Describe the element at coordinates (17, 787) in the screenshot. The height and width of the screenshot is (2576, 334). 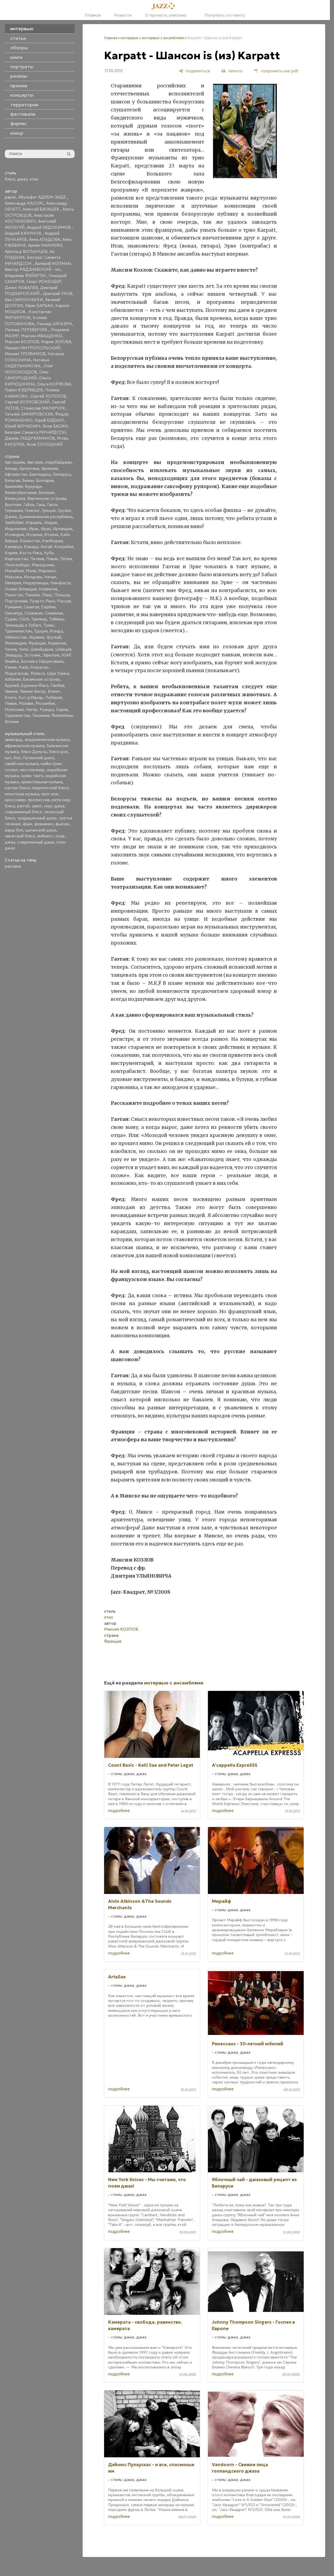
I see `кантри-блюз` at that location.